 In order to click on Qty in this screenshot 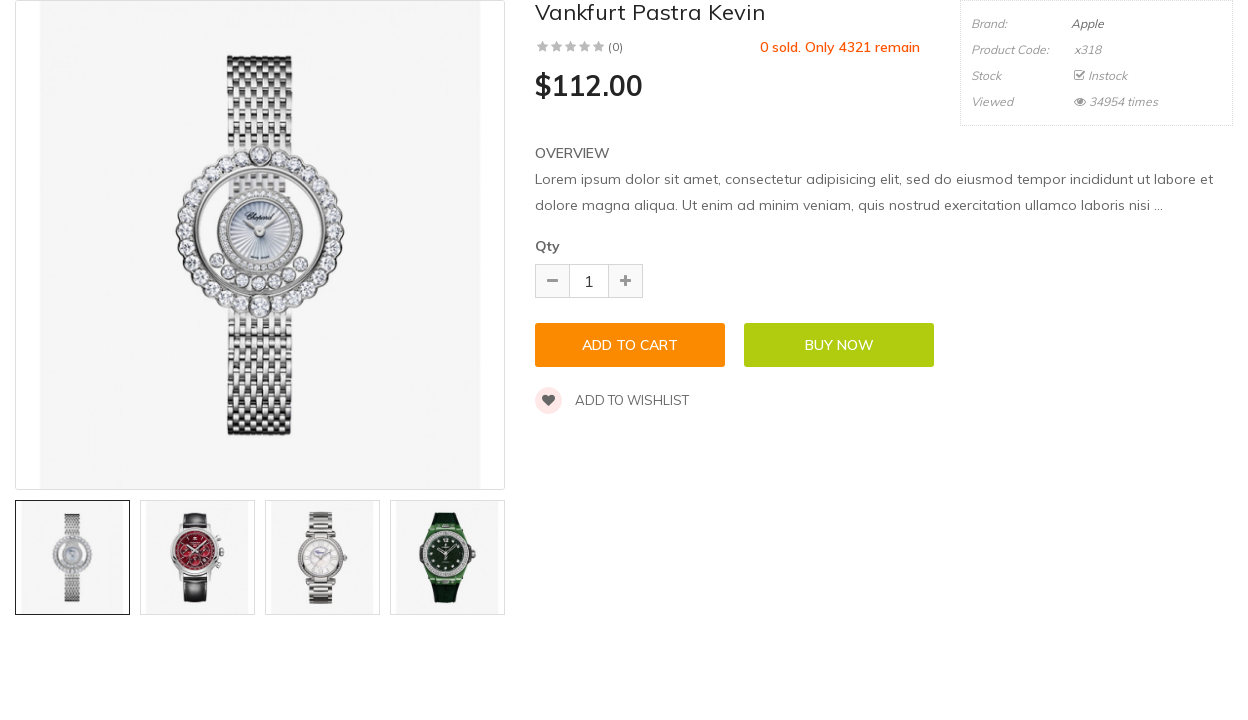, I will do `click(547, 246)`.